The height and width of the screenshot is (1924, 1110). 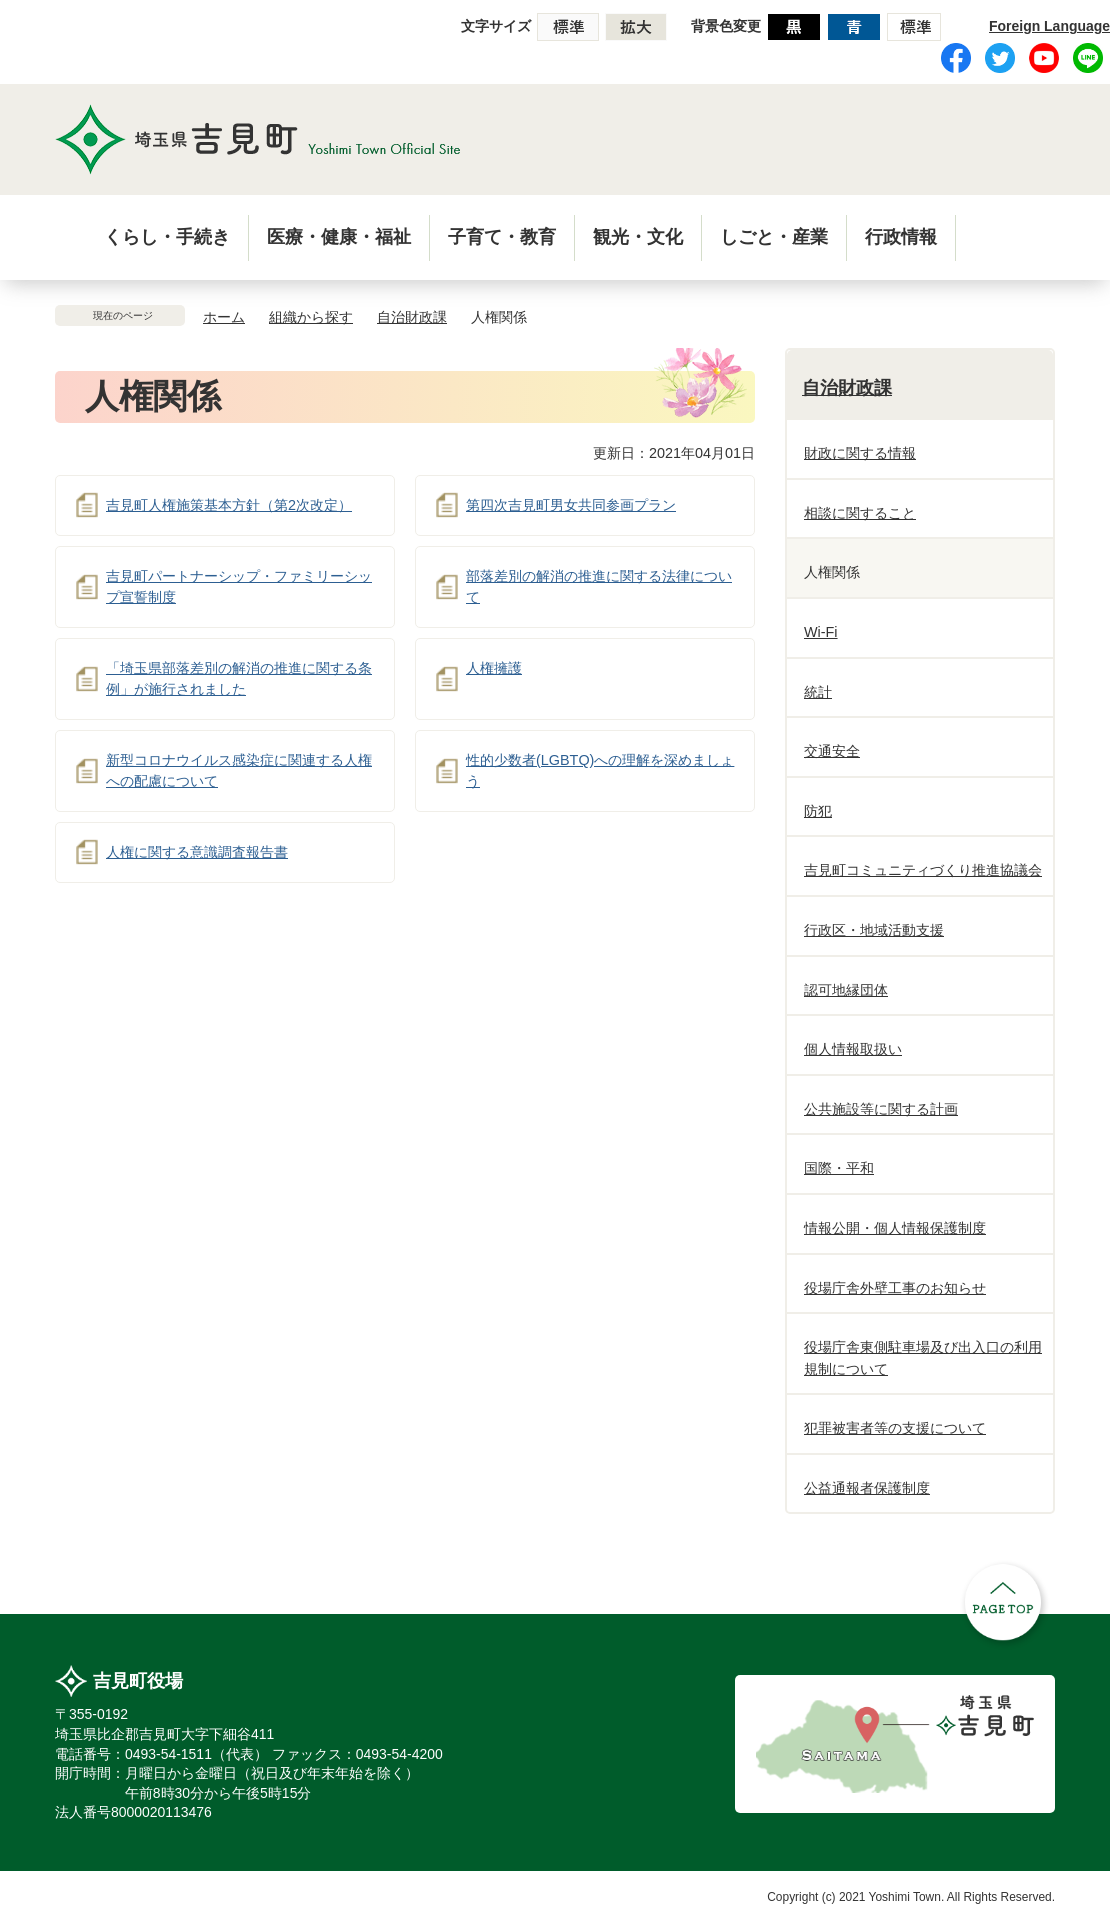 What do you see at coordinates (860, 453) in the screenshot?
I see `財政に関する情報` at bounding box center [860, 453].